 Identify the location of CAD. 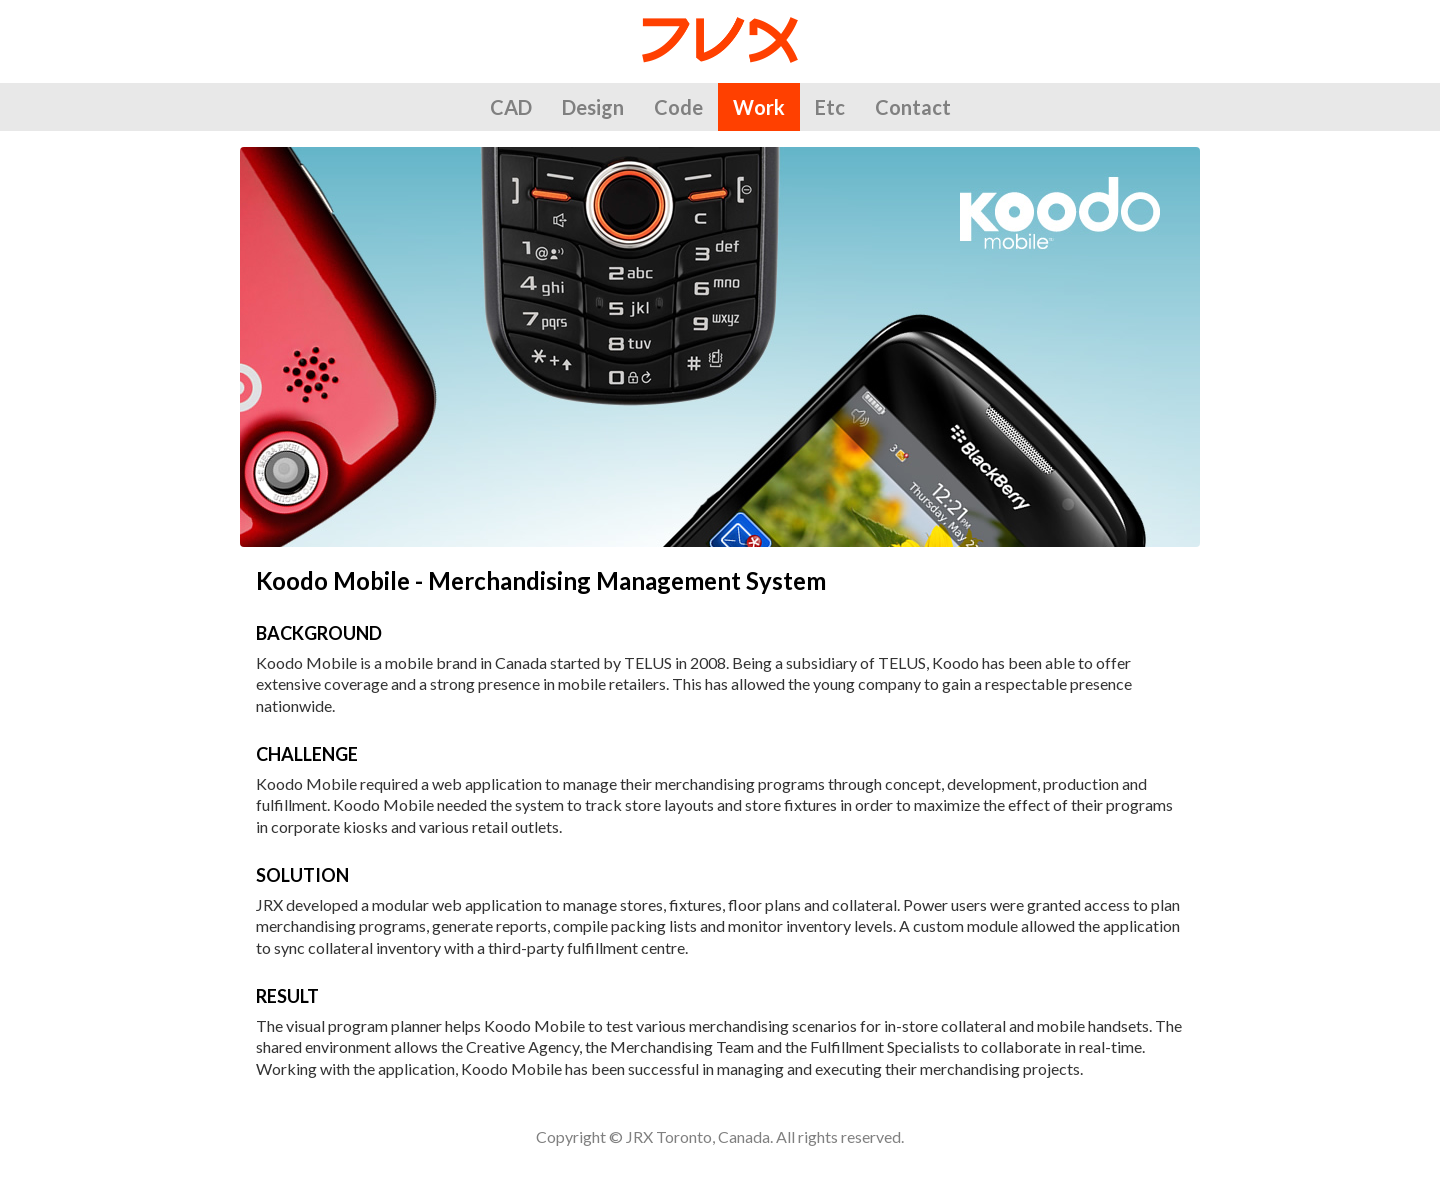
(511, 107).